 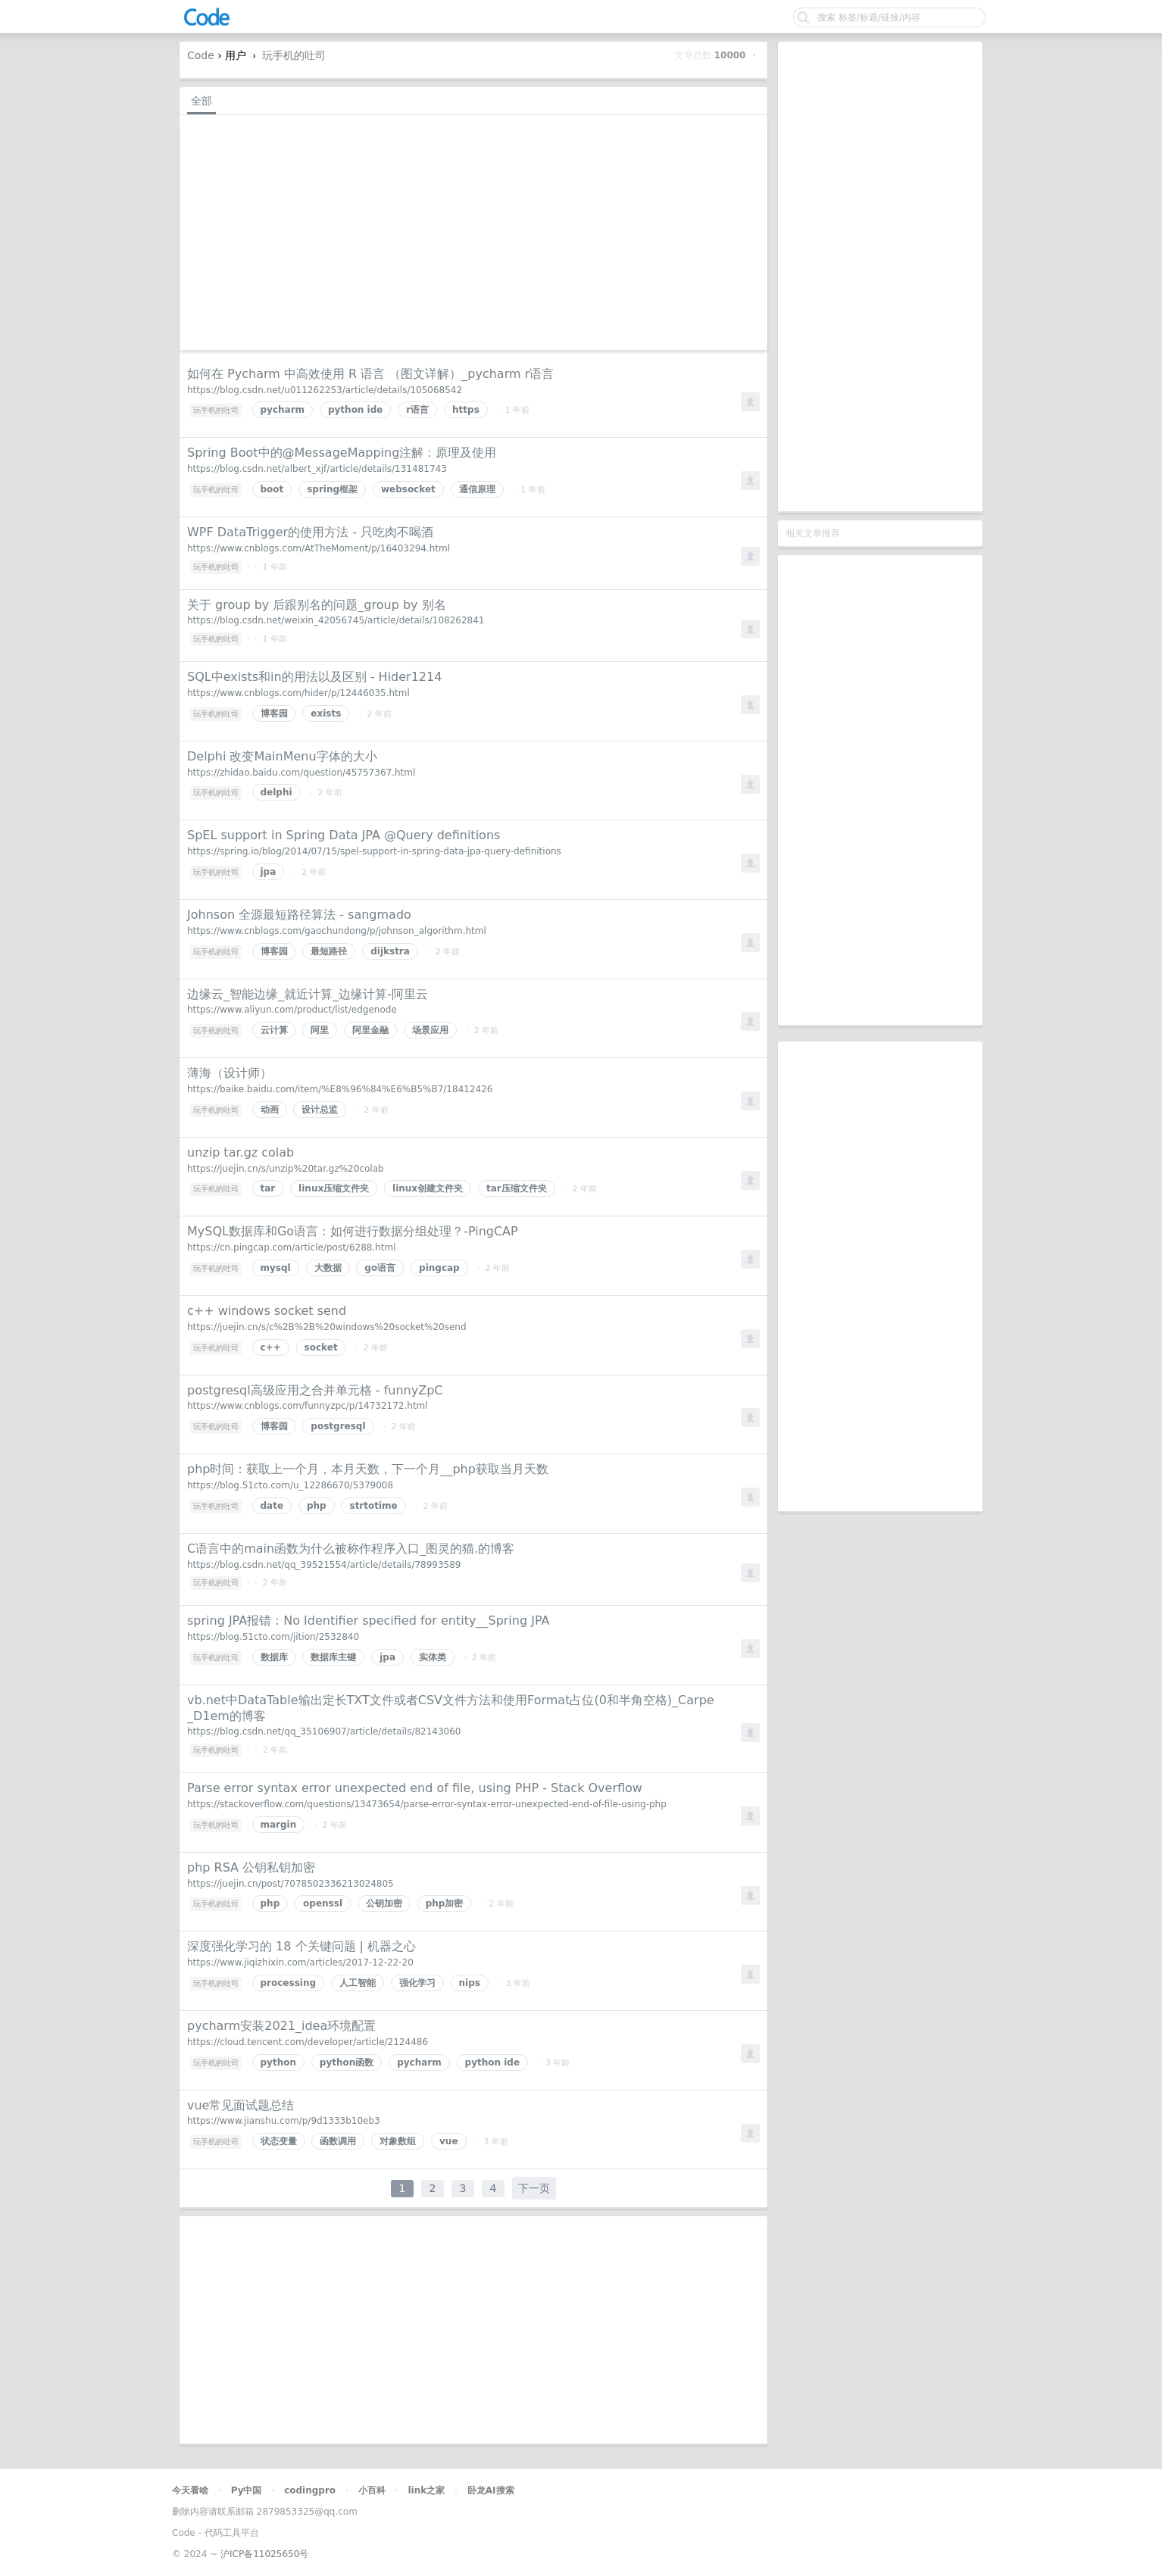 I want to click on 薄海（设计师）, so click(x=229, y=1073).